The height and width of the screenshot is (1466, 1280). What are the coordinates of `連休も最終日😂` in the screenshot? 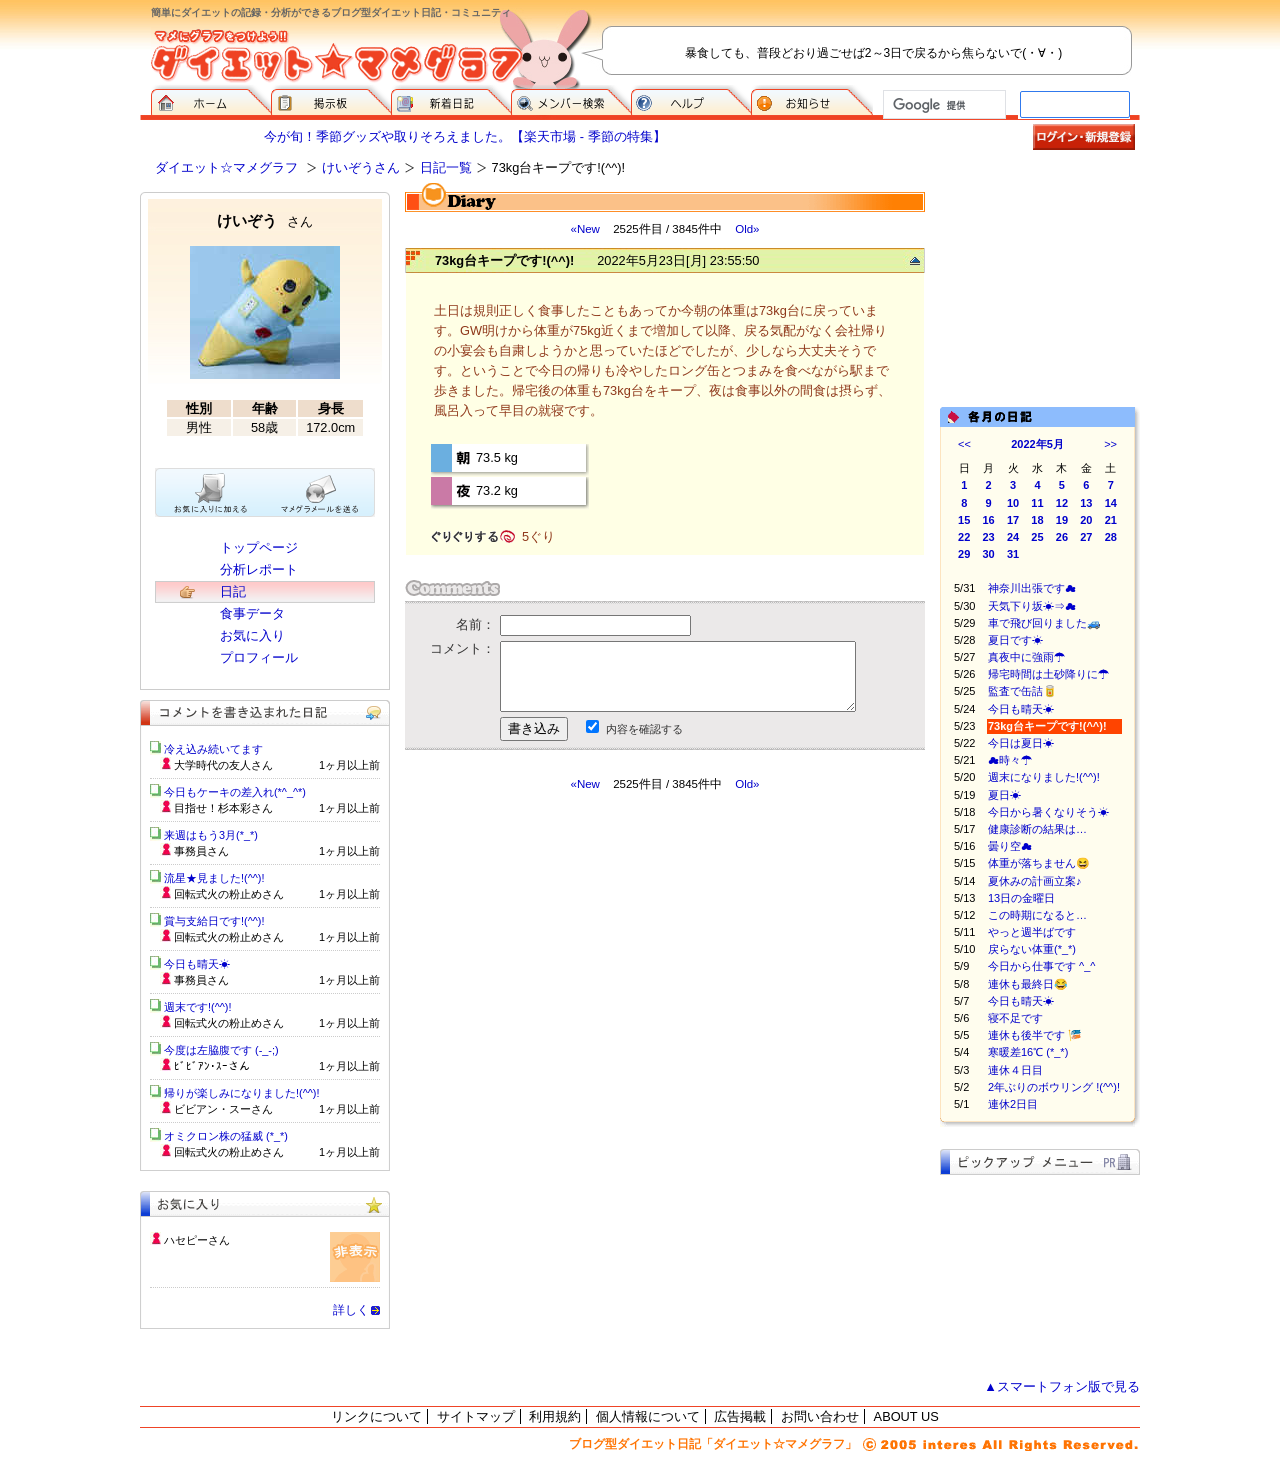 It's located at (1039, 984).